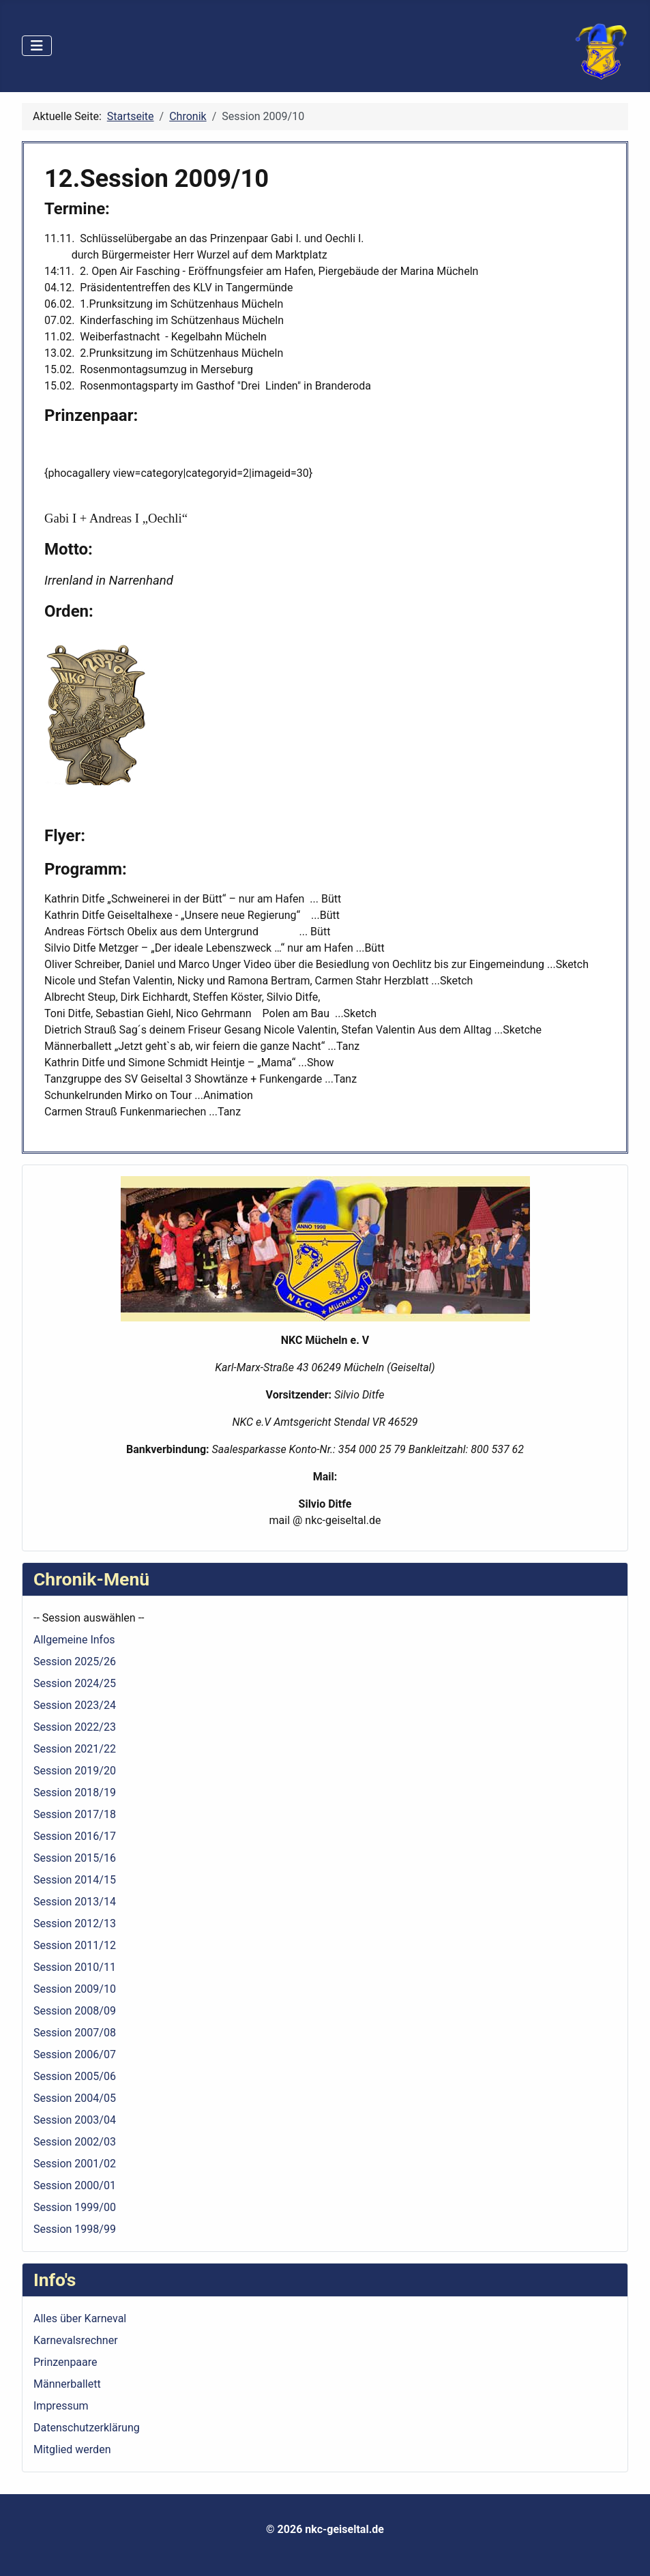 Image resolution: width=650 pixels, height=2576 pixels. Describe the element at coordinates (37, 45) in the screenshot. I see `[Navigation umschalten]` at that location.